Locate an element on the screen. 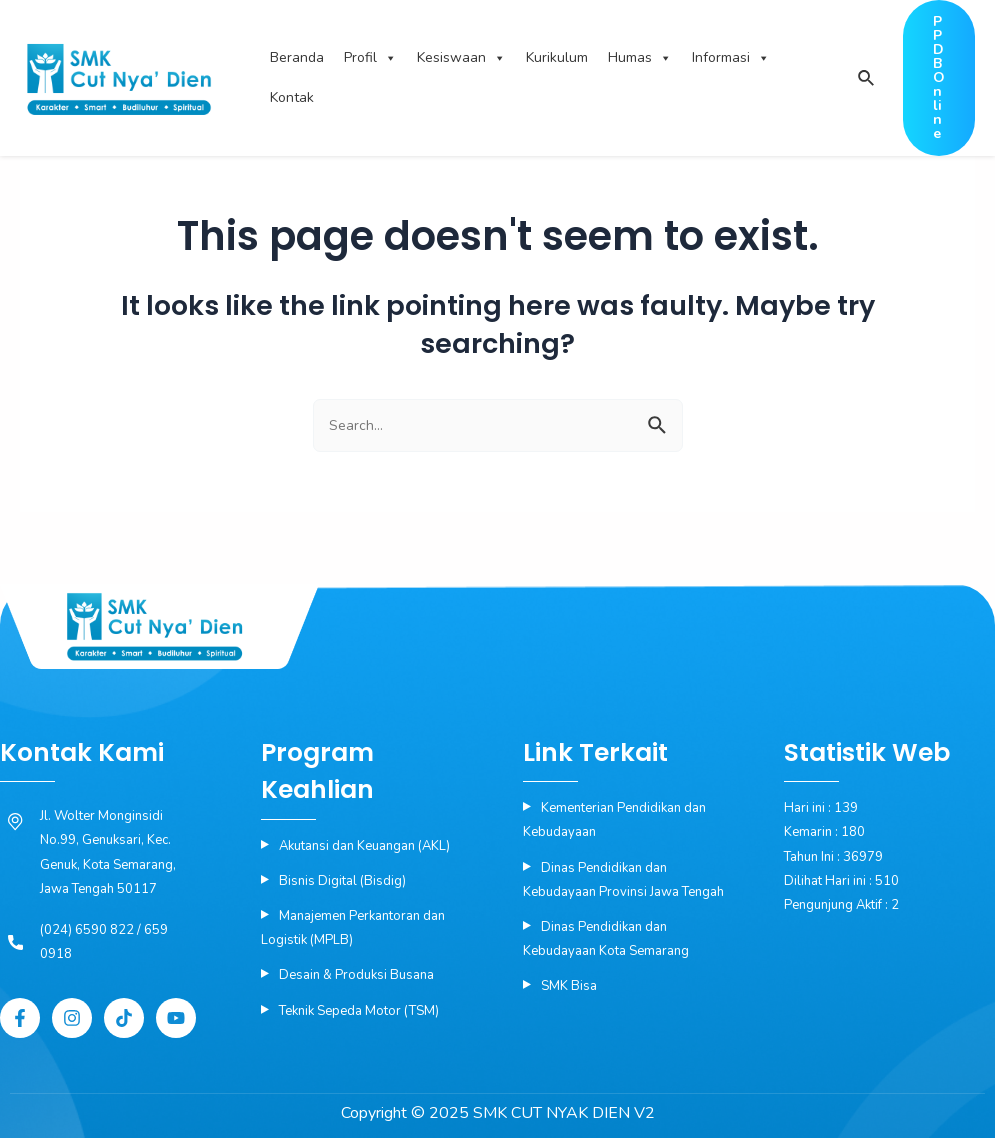 The width and height of the screenshot is (995, 1138). Profil is located at coordinates (370, 58).